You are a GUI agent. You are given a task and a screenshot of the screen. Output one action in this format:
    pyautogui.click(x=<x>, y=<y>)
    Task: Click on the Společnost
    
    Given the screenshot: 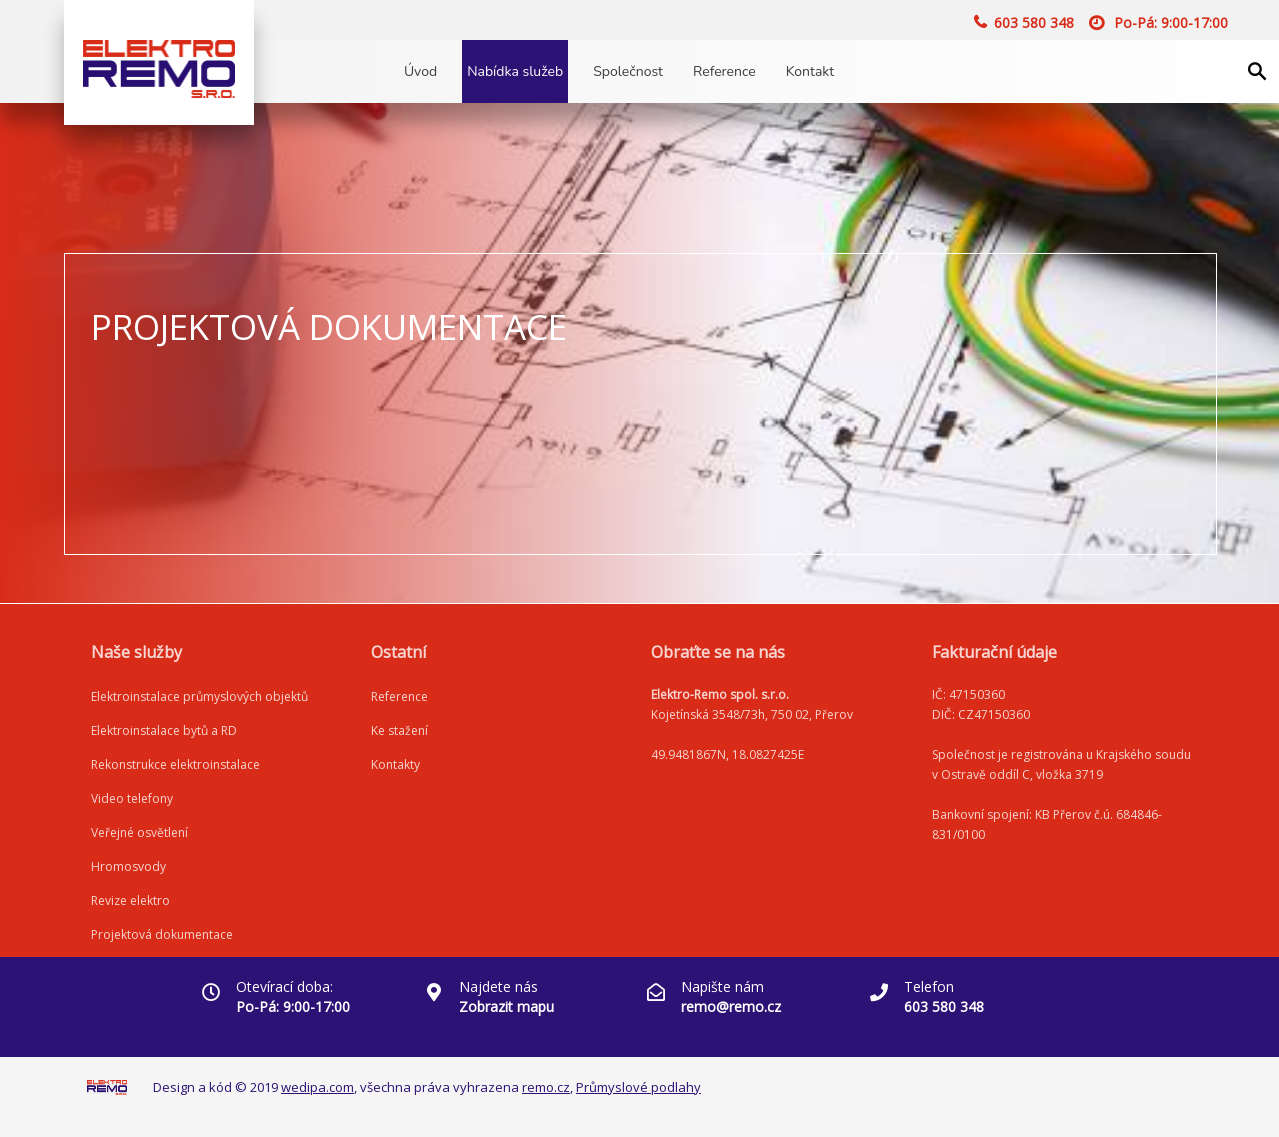 What is the action you would take?
    pyautogui.click(x=628, y=71)
    